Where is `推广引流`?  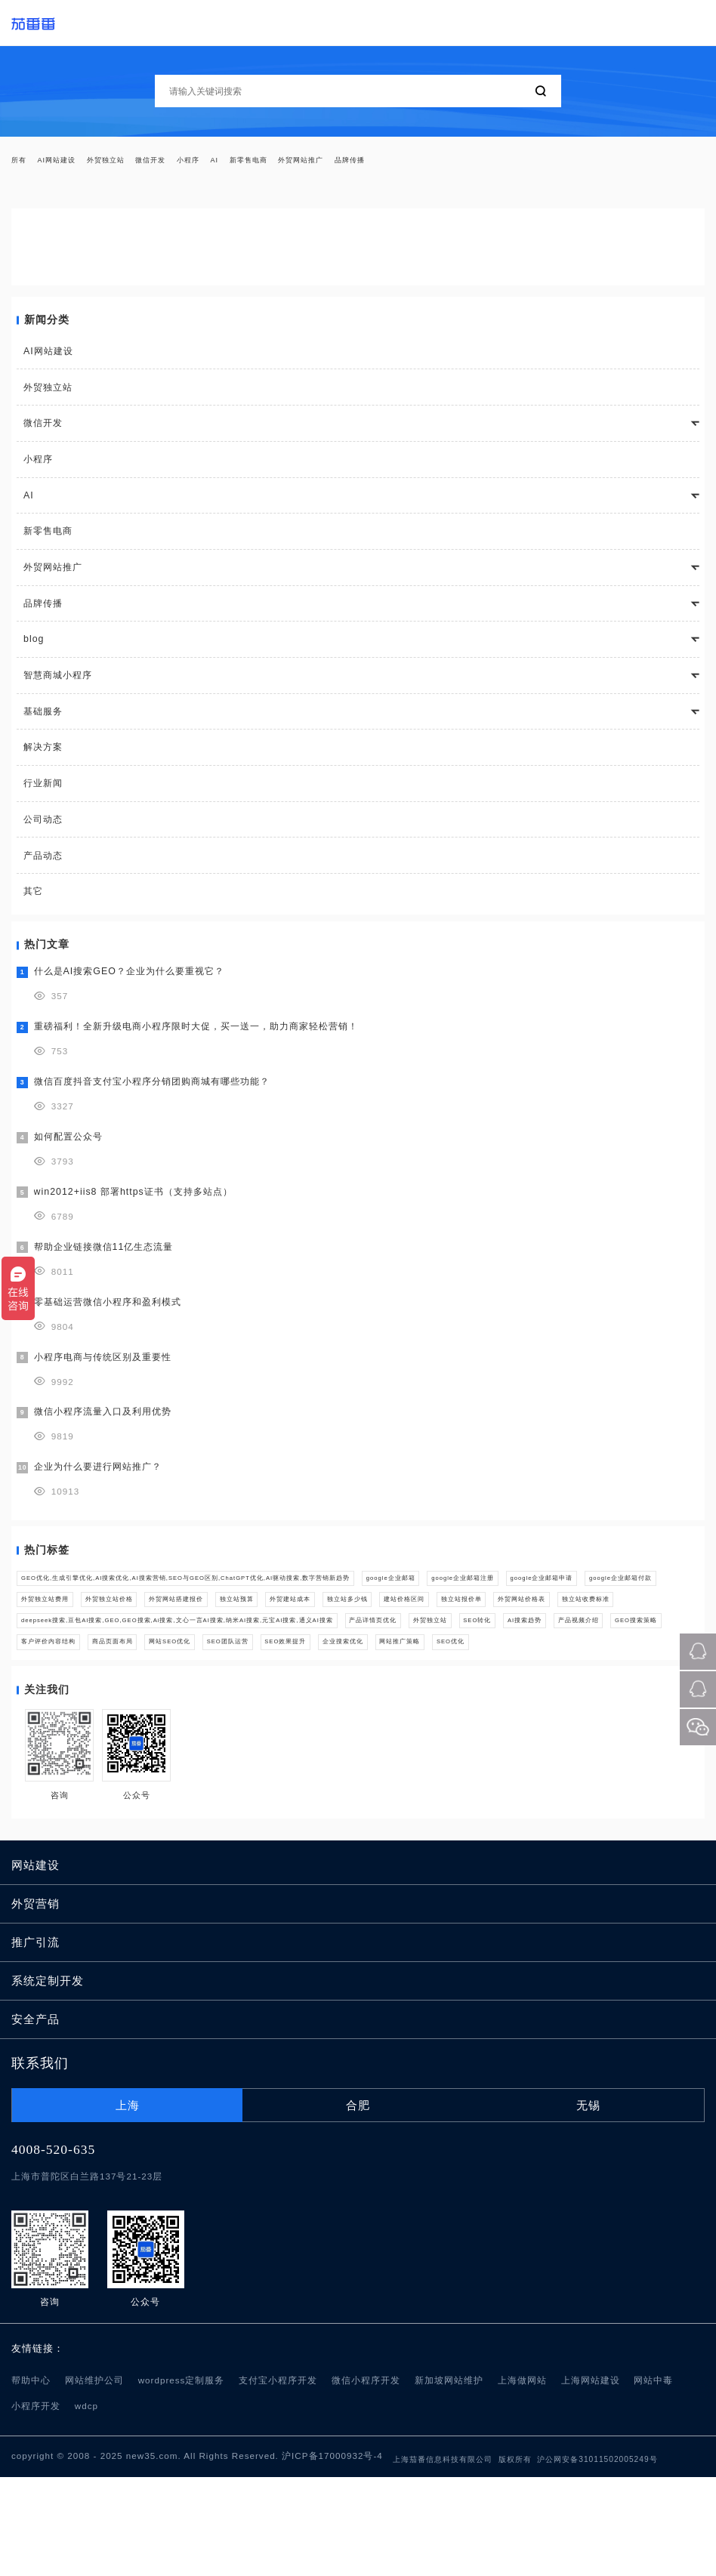
推广引流 is located at coordinates (35, 2041).